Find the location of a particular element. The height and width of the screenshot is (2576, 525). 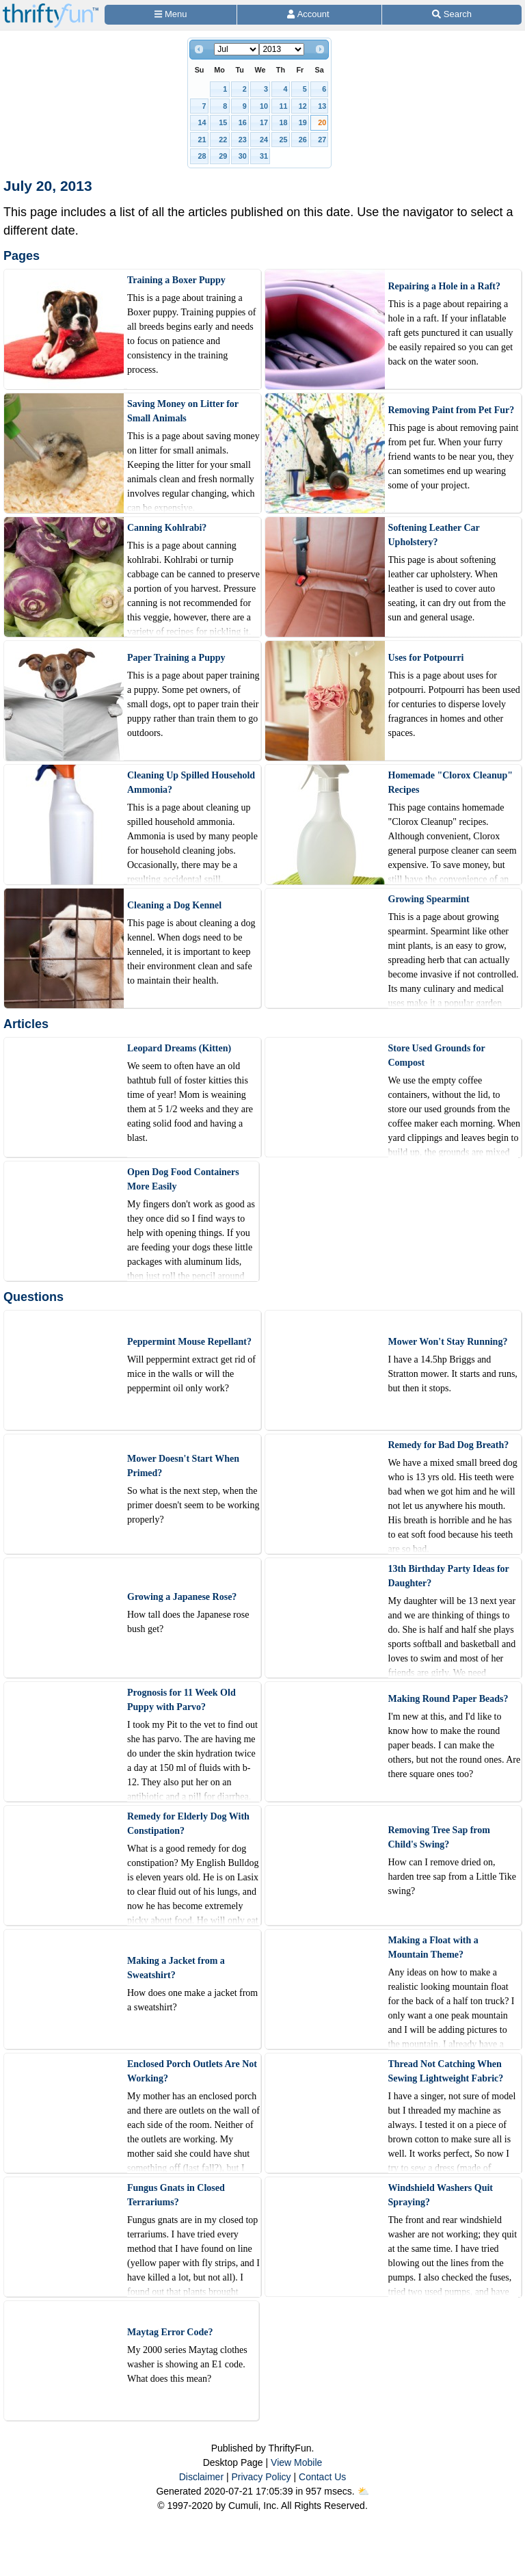

Thread Not Catching When Sewing Lightweight Fabric? is located at coordinates (446, 2071).